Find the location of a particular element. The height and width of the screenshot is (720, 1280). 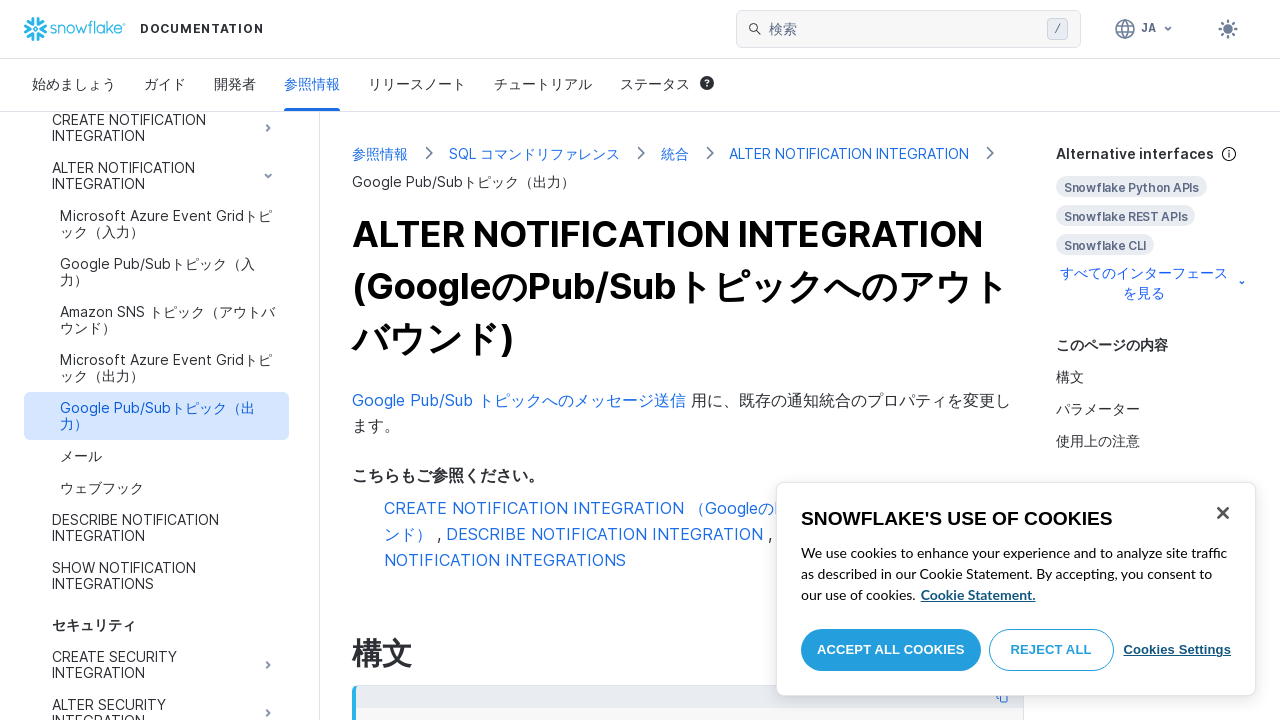

始めましょう is located at coordinates (74, 83).